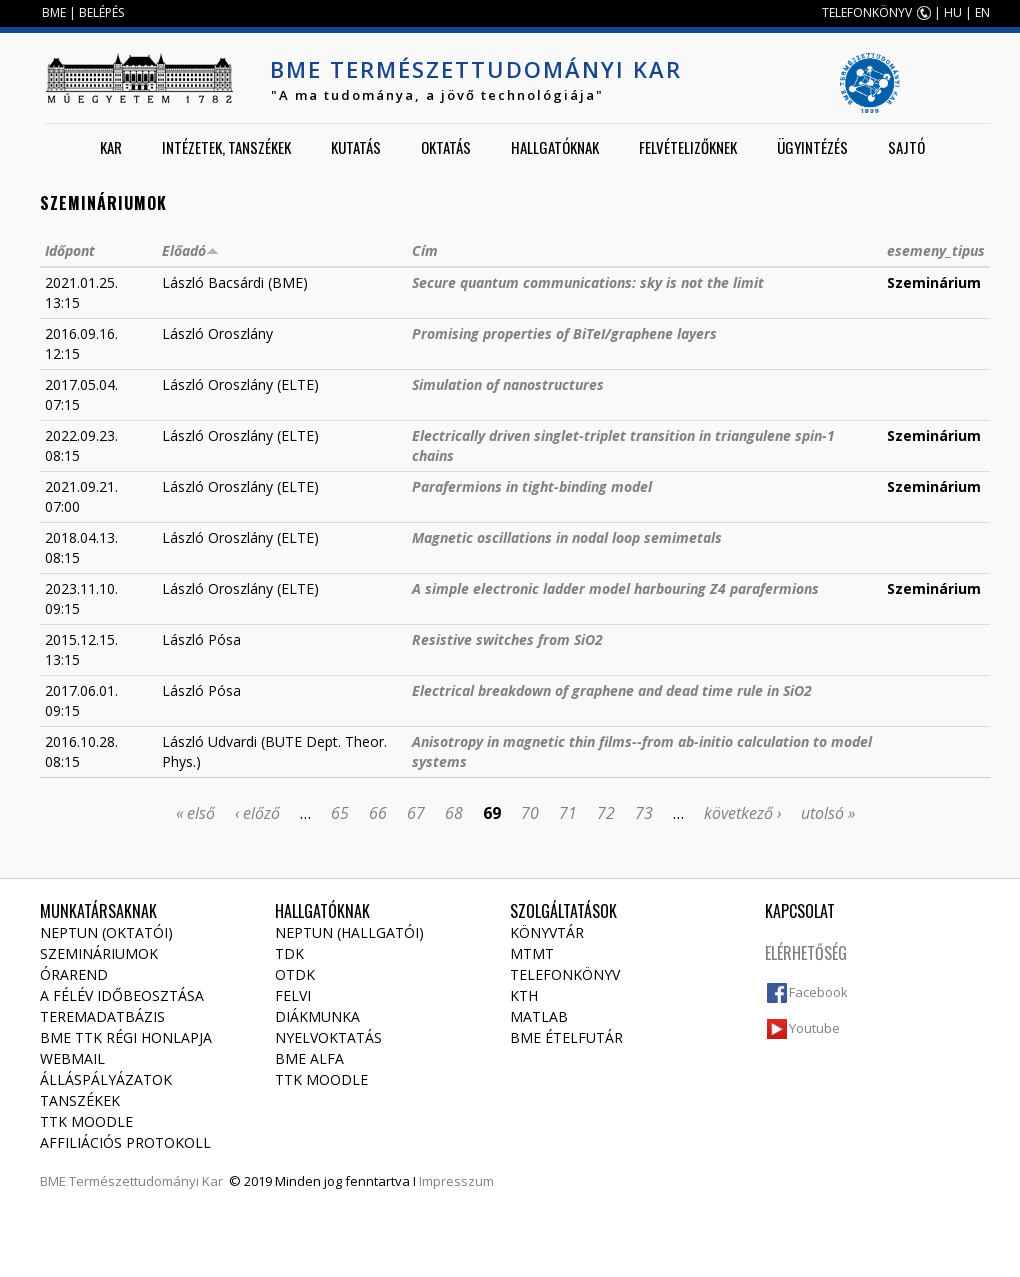 Image resolution: width=1020 pixels, height=1277 pixels. I want to click on Youtube, so click(814, 1028).